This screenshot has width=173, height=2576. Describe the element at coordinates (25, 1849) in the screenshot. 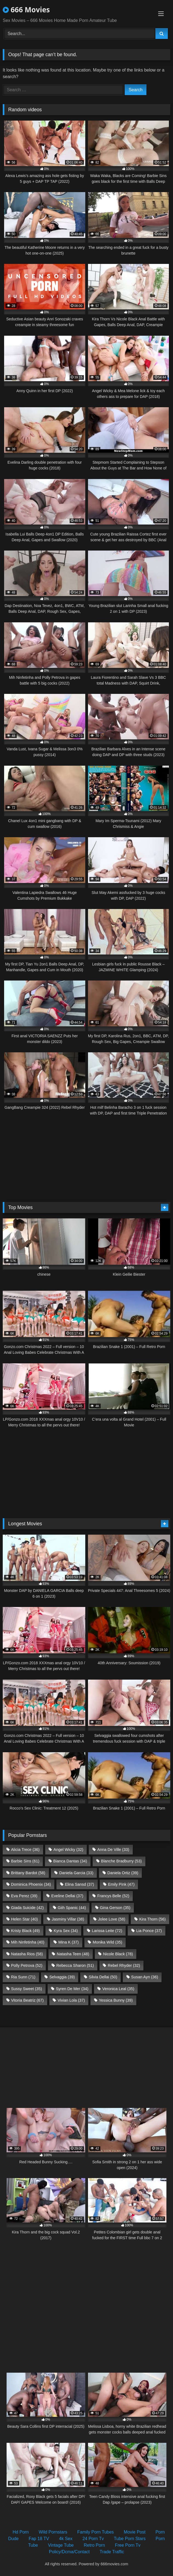

I see `Alicia Trece [Alicia Trece (36 items)]` at that location.